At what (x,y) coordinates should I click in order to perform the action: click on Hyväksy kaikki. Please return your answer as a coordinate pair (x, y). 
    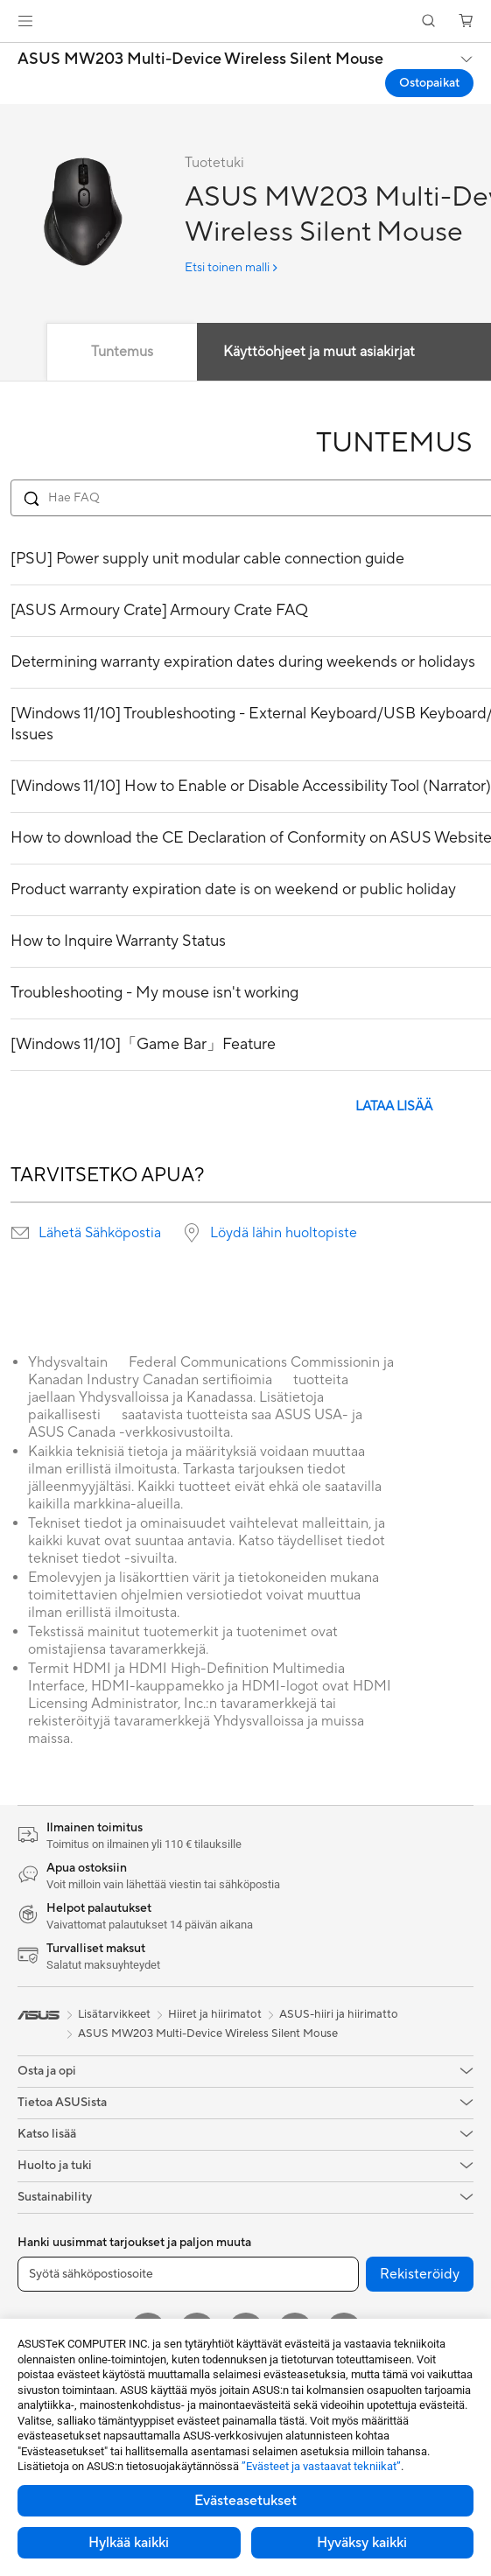
    Looking at the image, I should click on (362, 2543).